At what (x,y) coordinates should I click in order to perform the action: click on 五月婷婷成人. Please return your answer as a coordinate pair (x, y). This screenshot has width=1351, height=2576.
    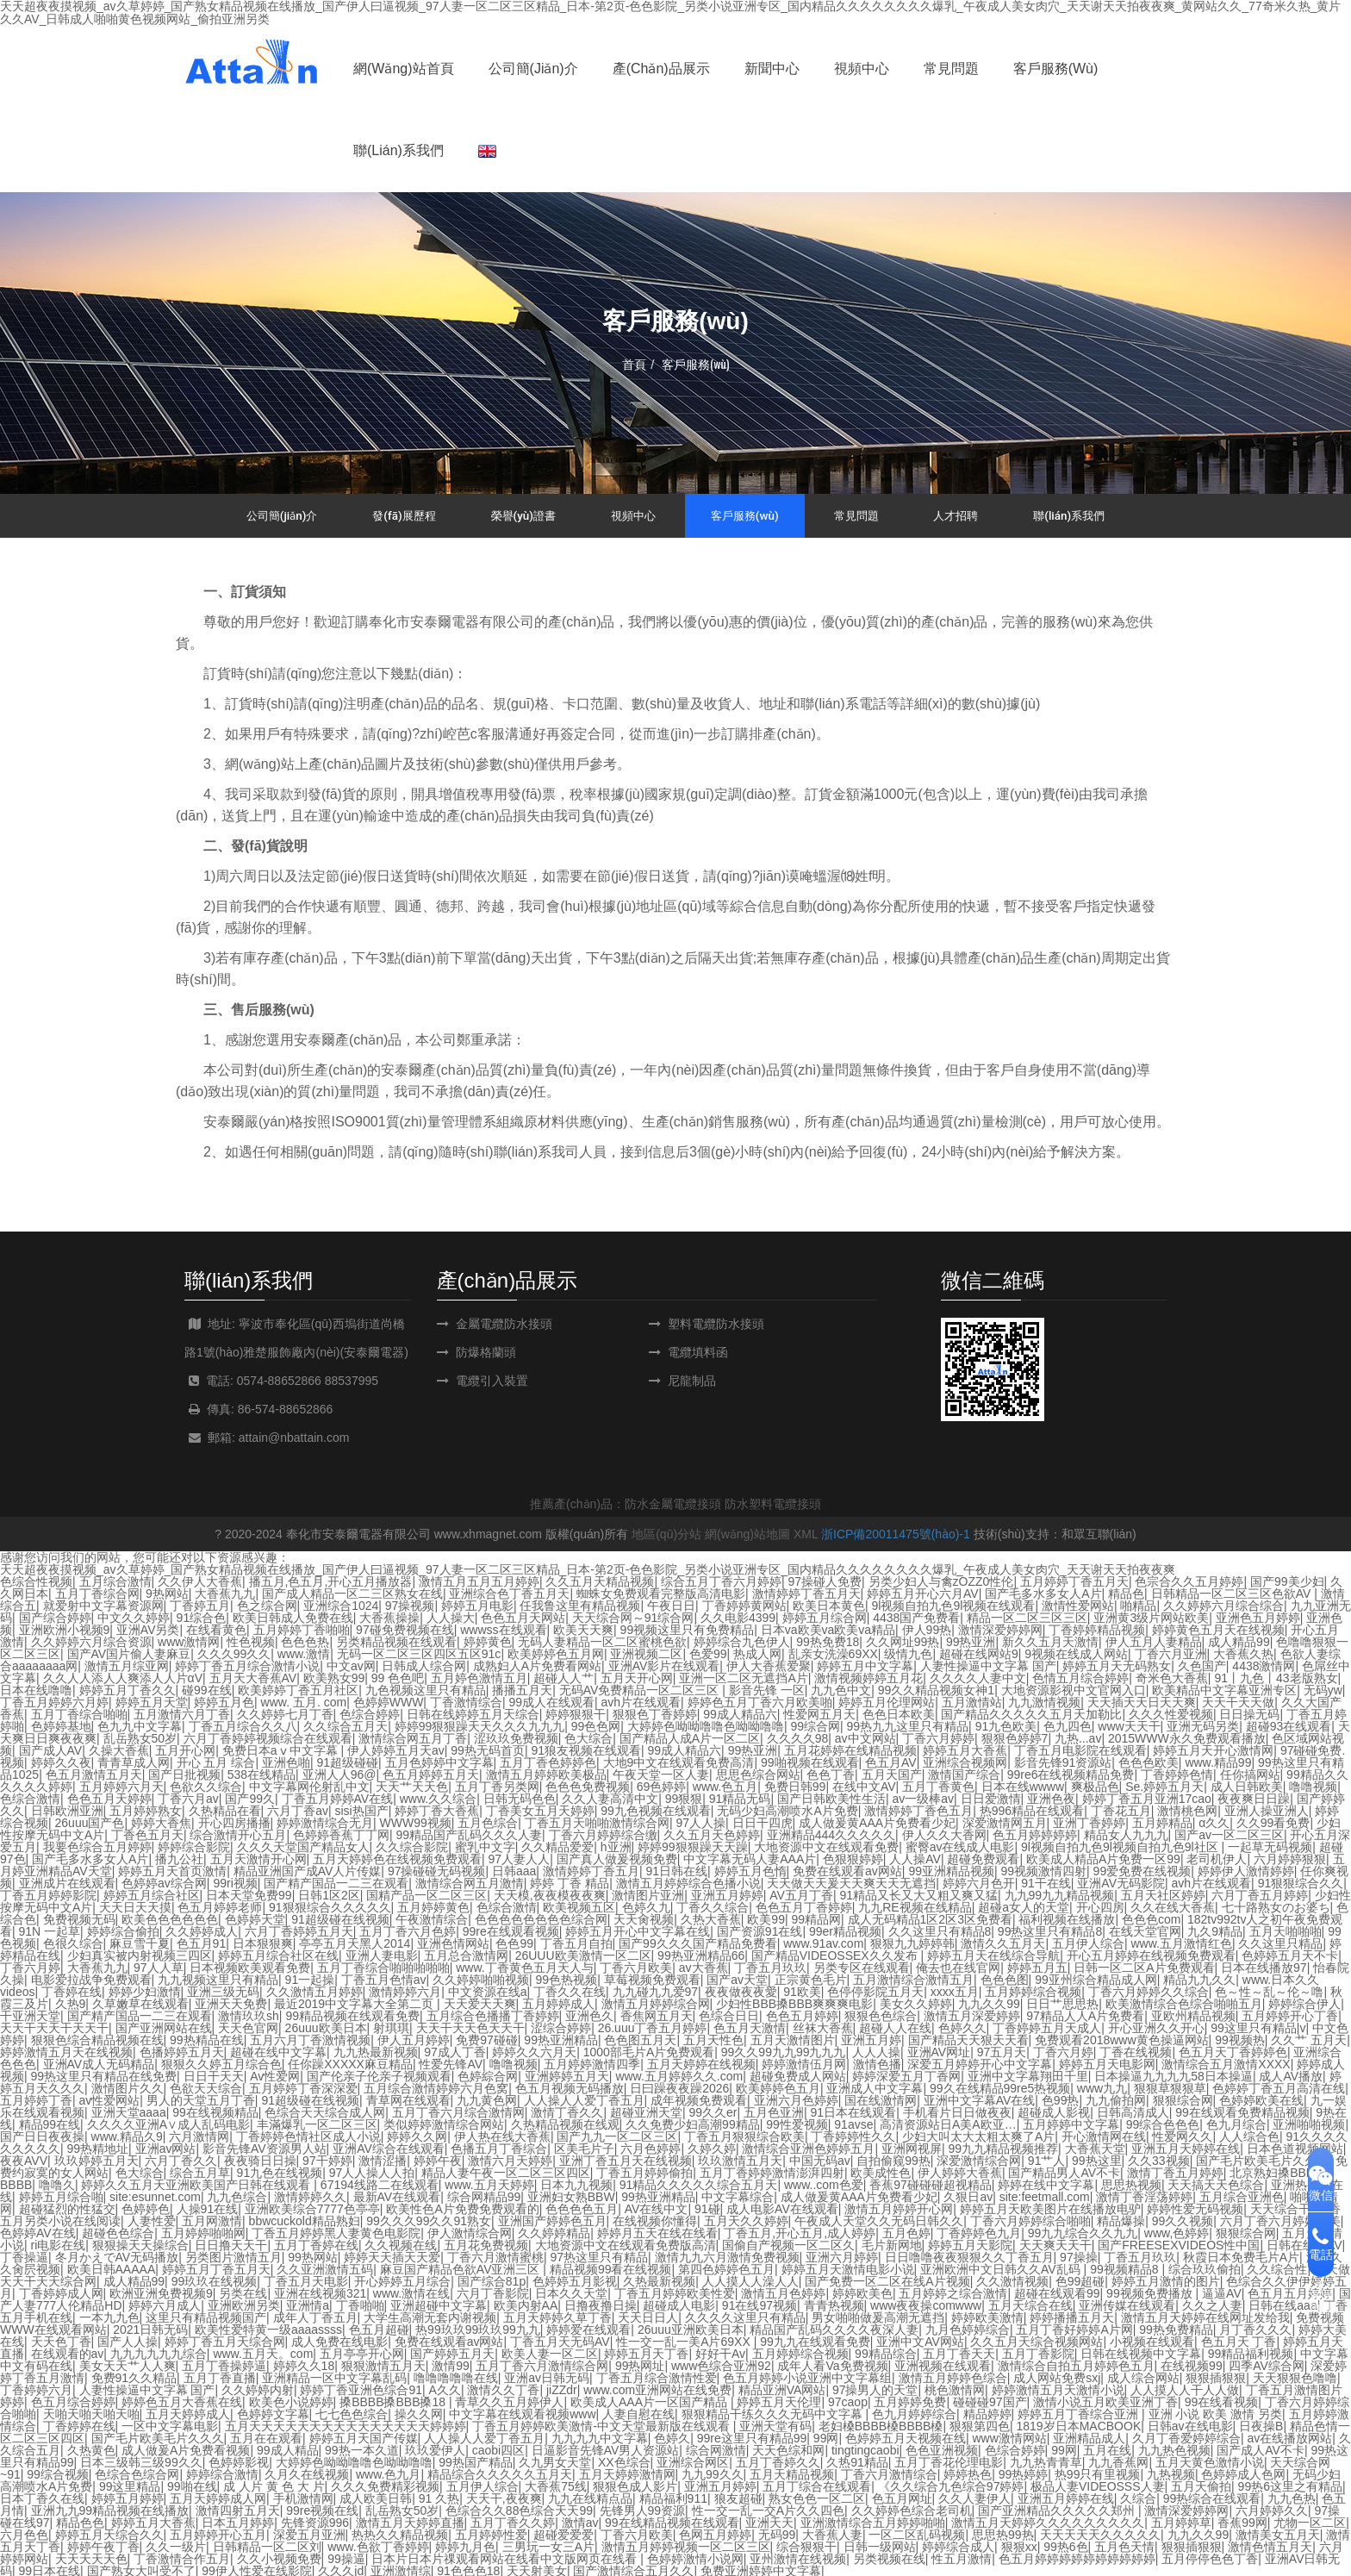
    Looking at the image, I should click on (558, 2003).